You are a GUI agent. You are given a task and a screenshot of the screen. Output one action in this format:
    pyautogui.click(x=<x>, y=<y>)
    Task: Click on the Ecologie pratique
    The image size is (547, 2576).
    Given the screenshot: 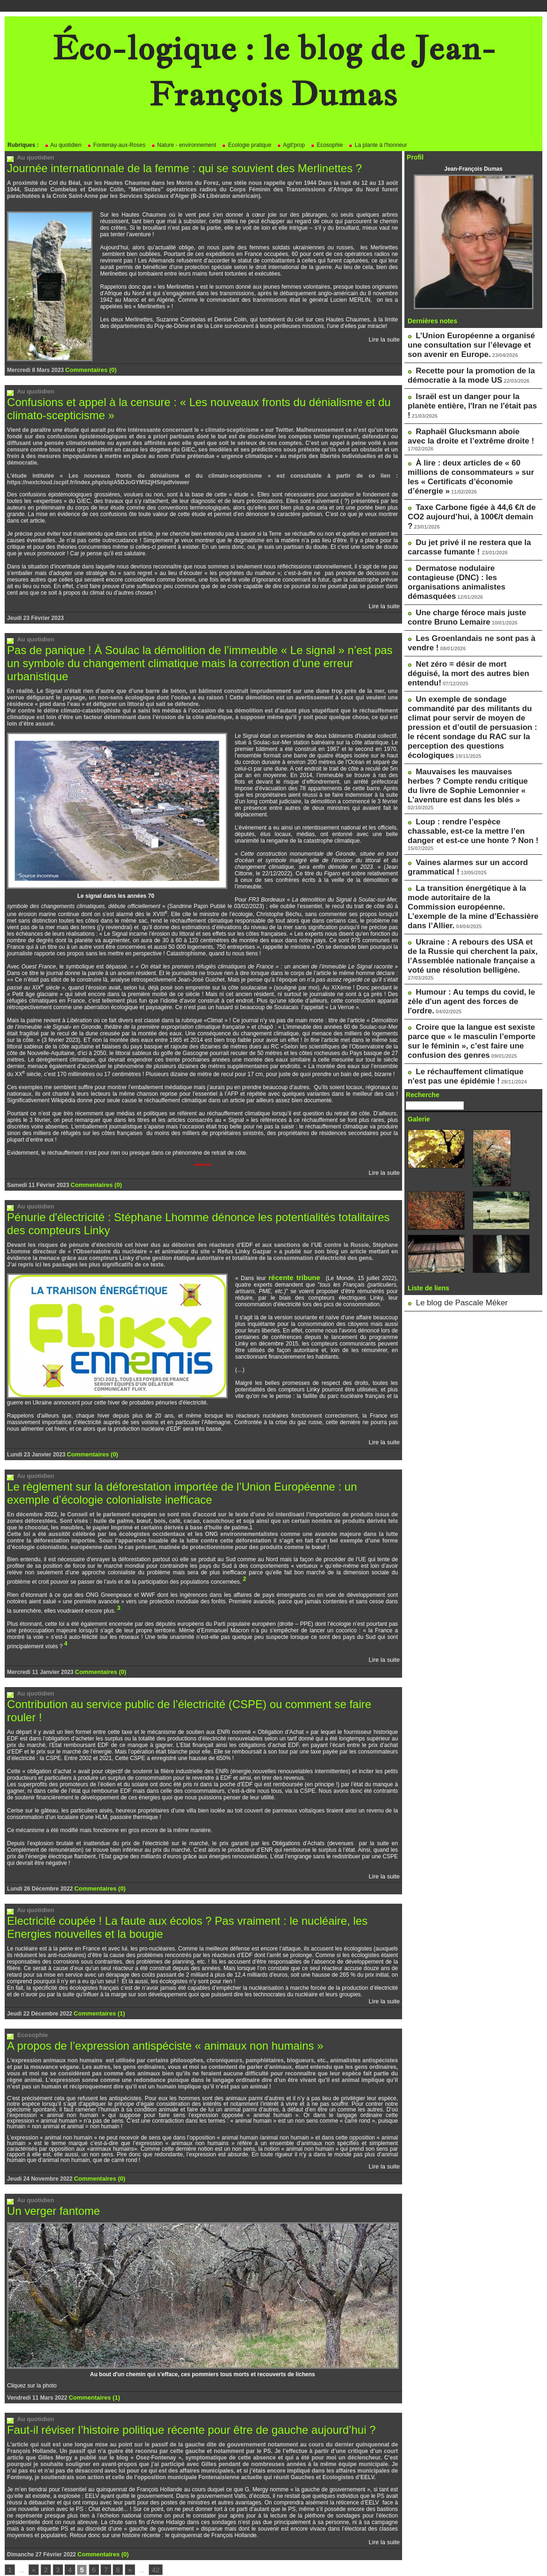 What is the action you would take?
    pyautogui.click(x=246, y=145)
    